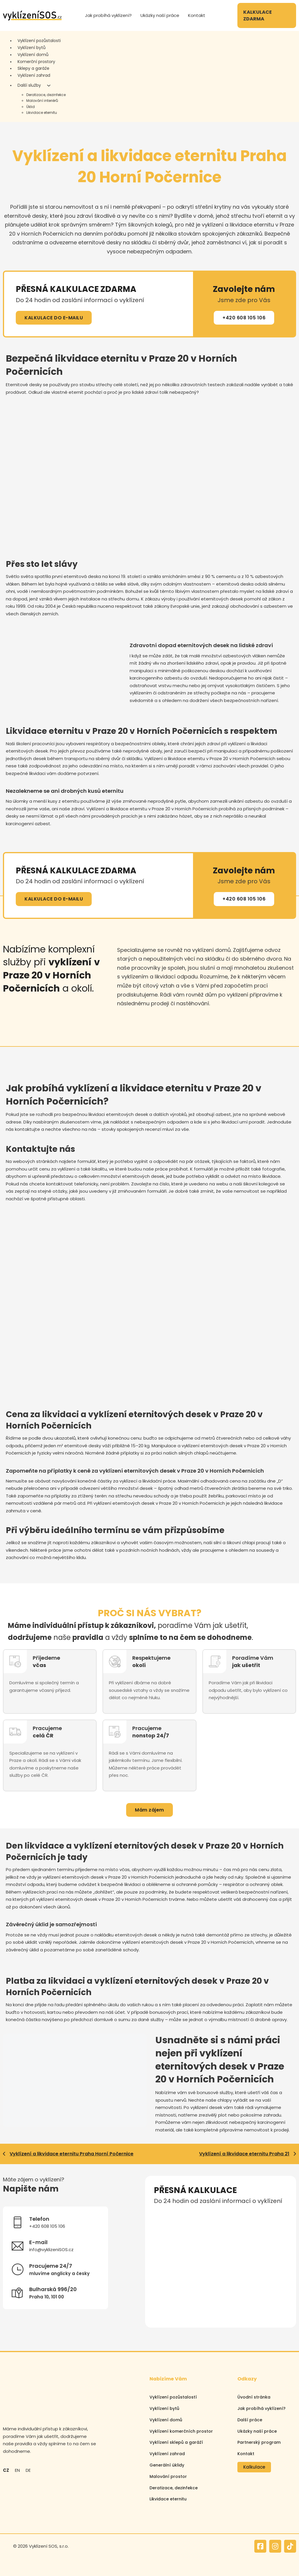 Image resolution: width=299 pixels, height=2576 pixels. I want to click on Vyklízení bytů, so click(32, 47).